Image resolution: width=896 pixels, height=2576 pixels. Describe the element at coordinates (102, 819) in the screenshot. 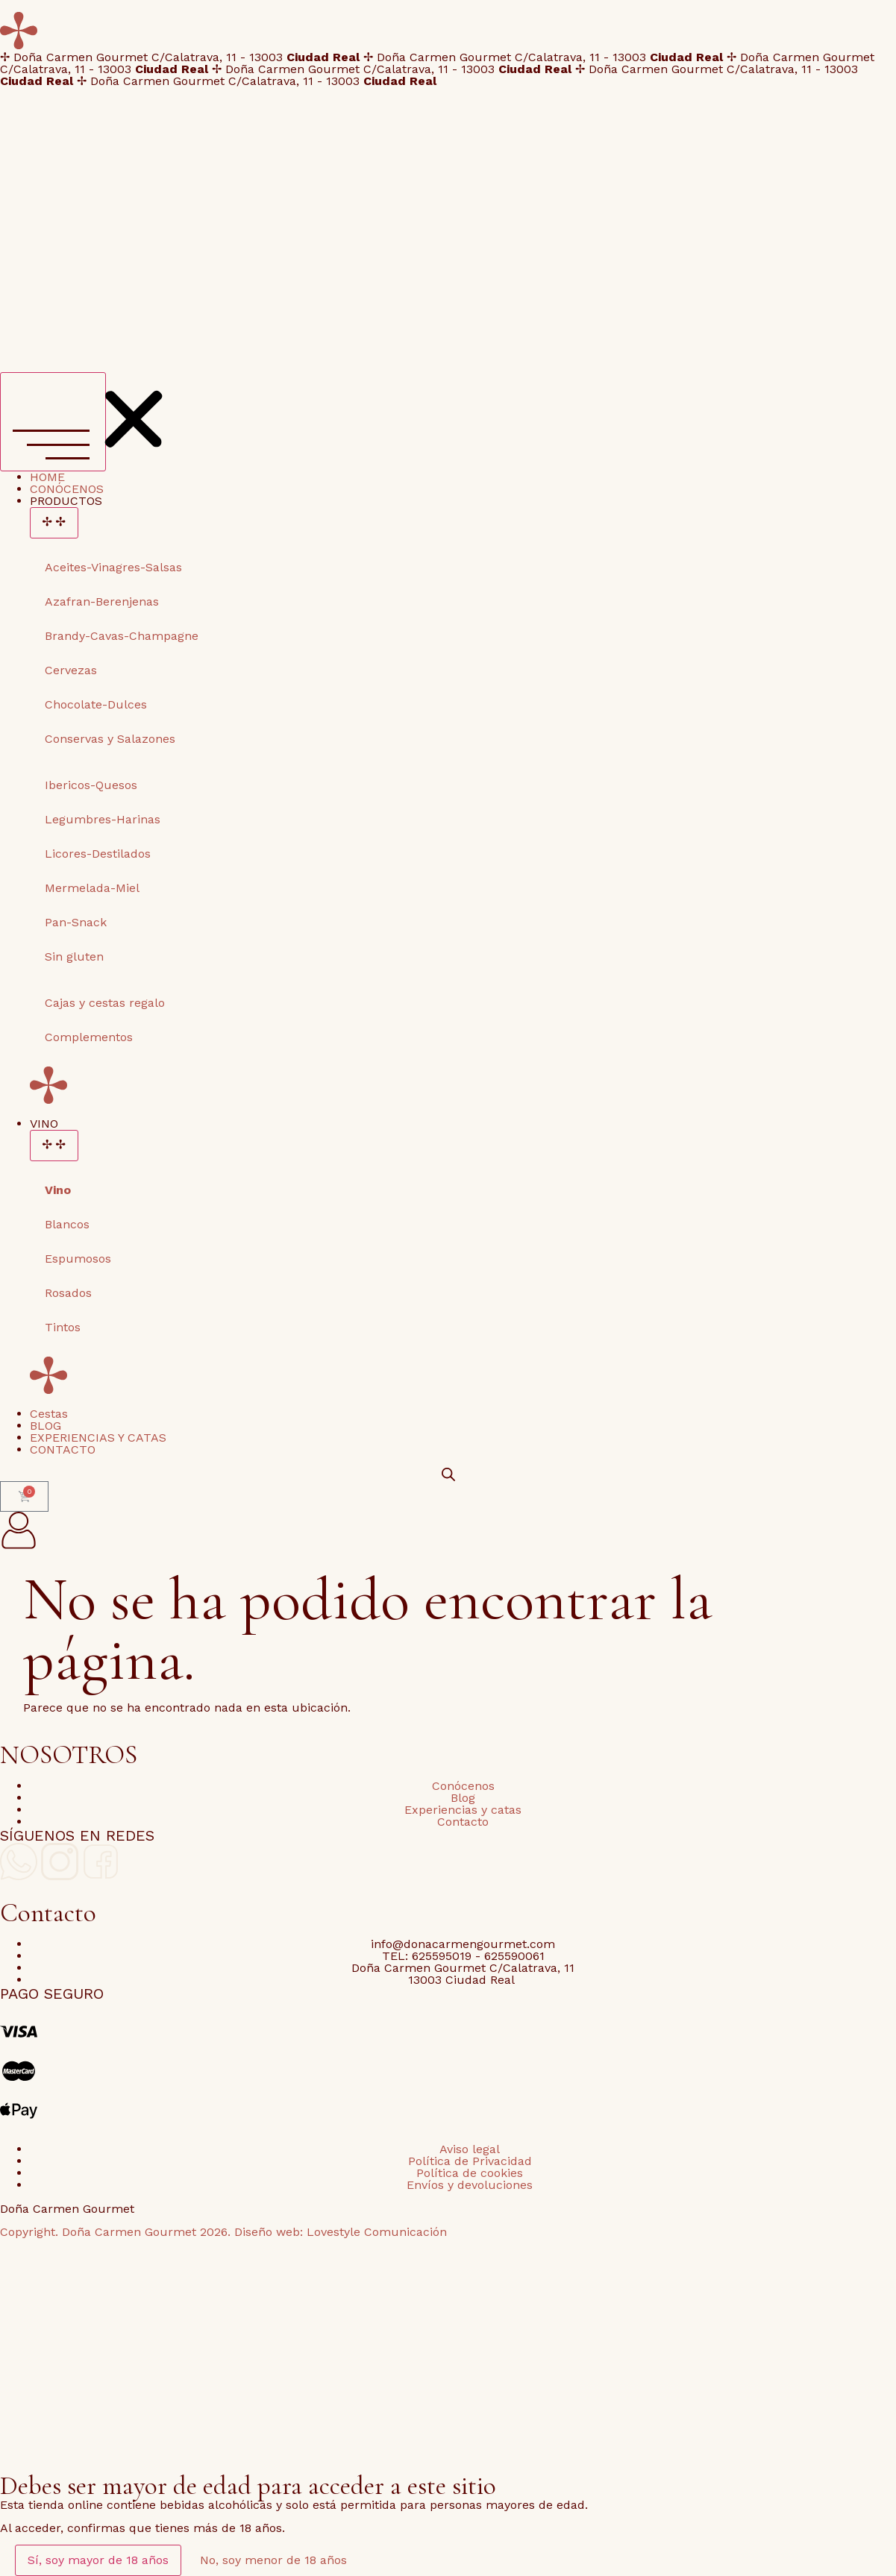

I see `Legumbres-Harinas` at that location.